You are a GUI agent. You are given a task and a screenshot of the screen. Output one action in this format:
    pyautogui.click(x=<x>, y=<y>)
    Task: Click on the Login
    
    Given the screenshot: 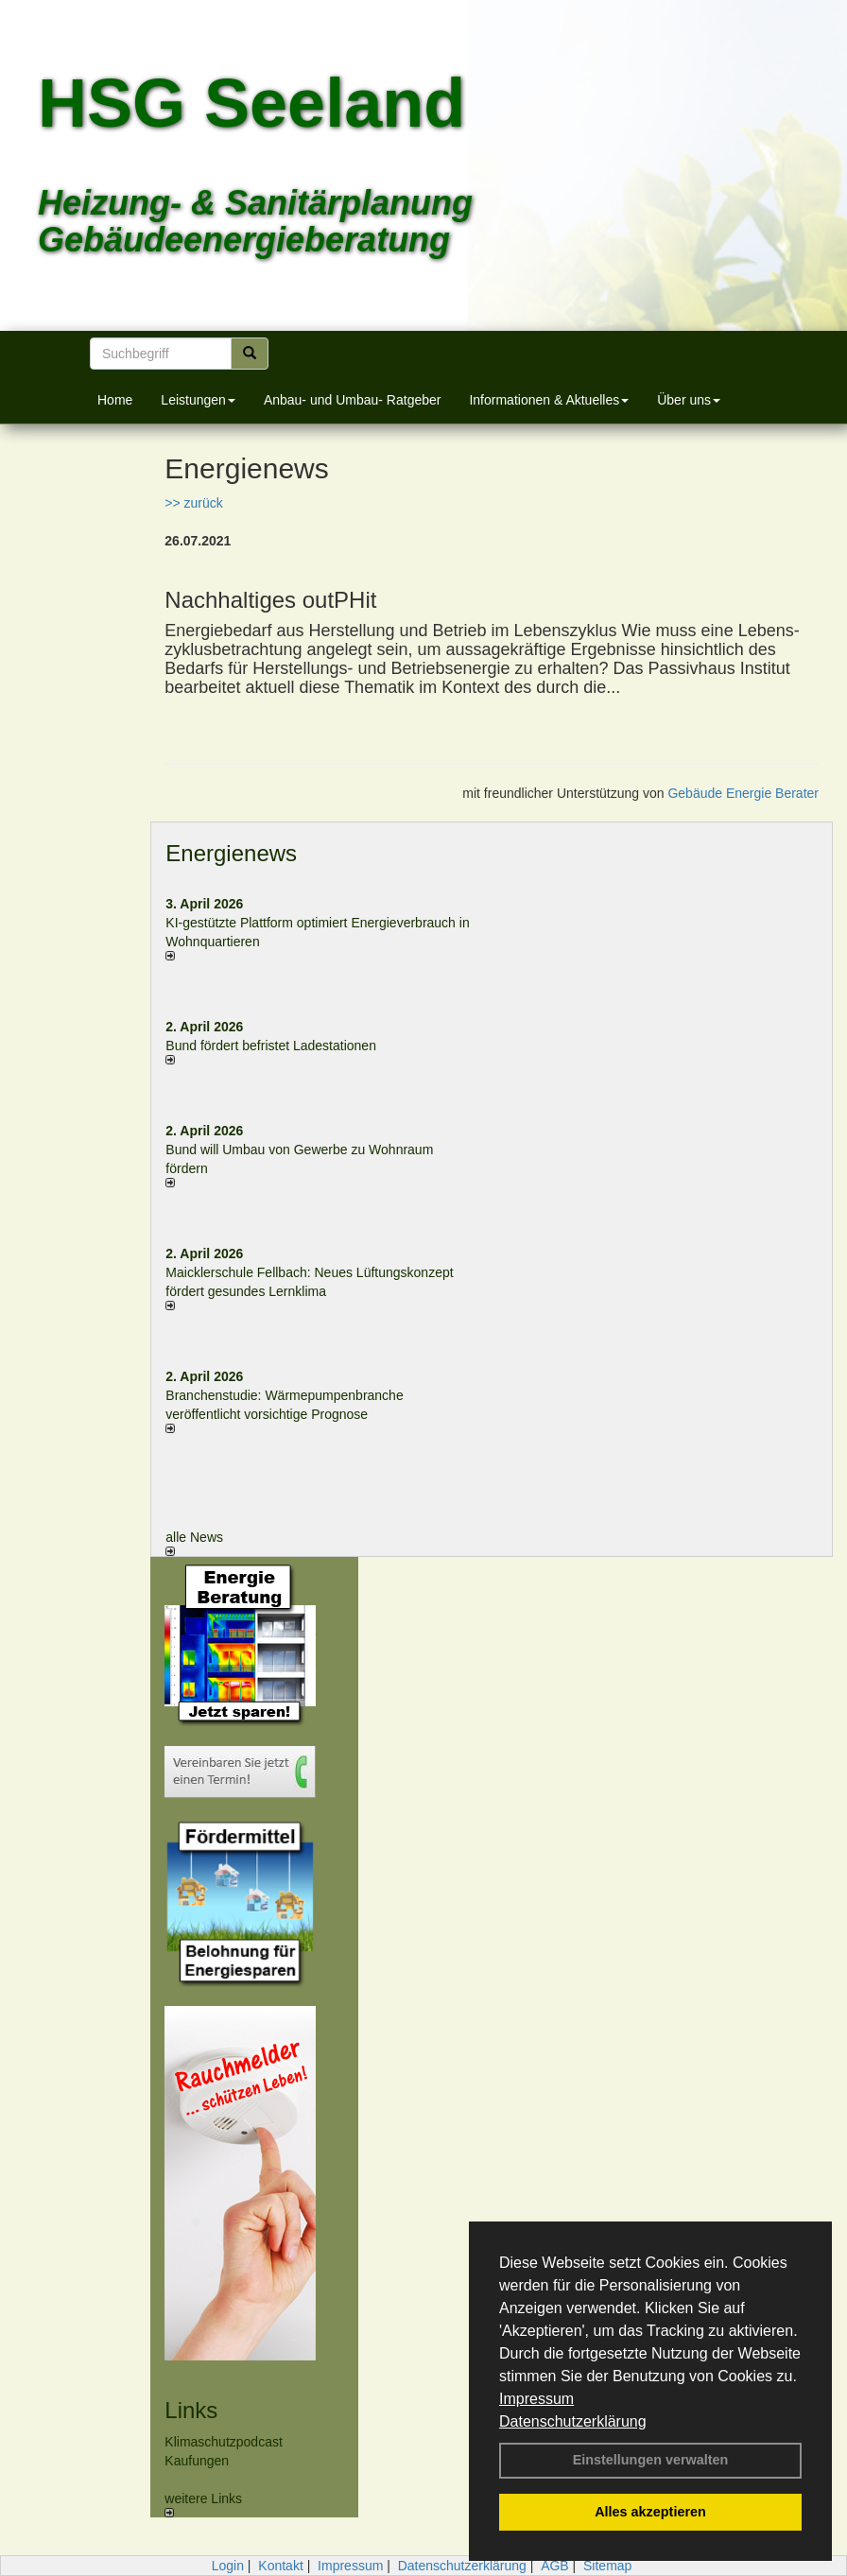 What is the action you would take?
    pyautogui.click(x=228, y=2565)
    